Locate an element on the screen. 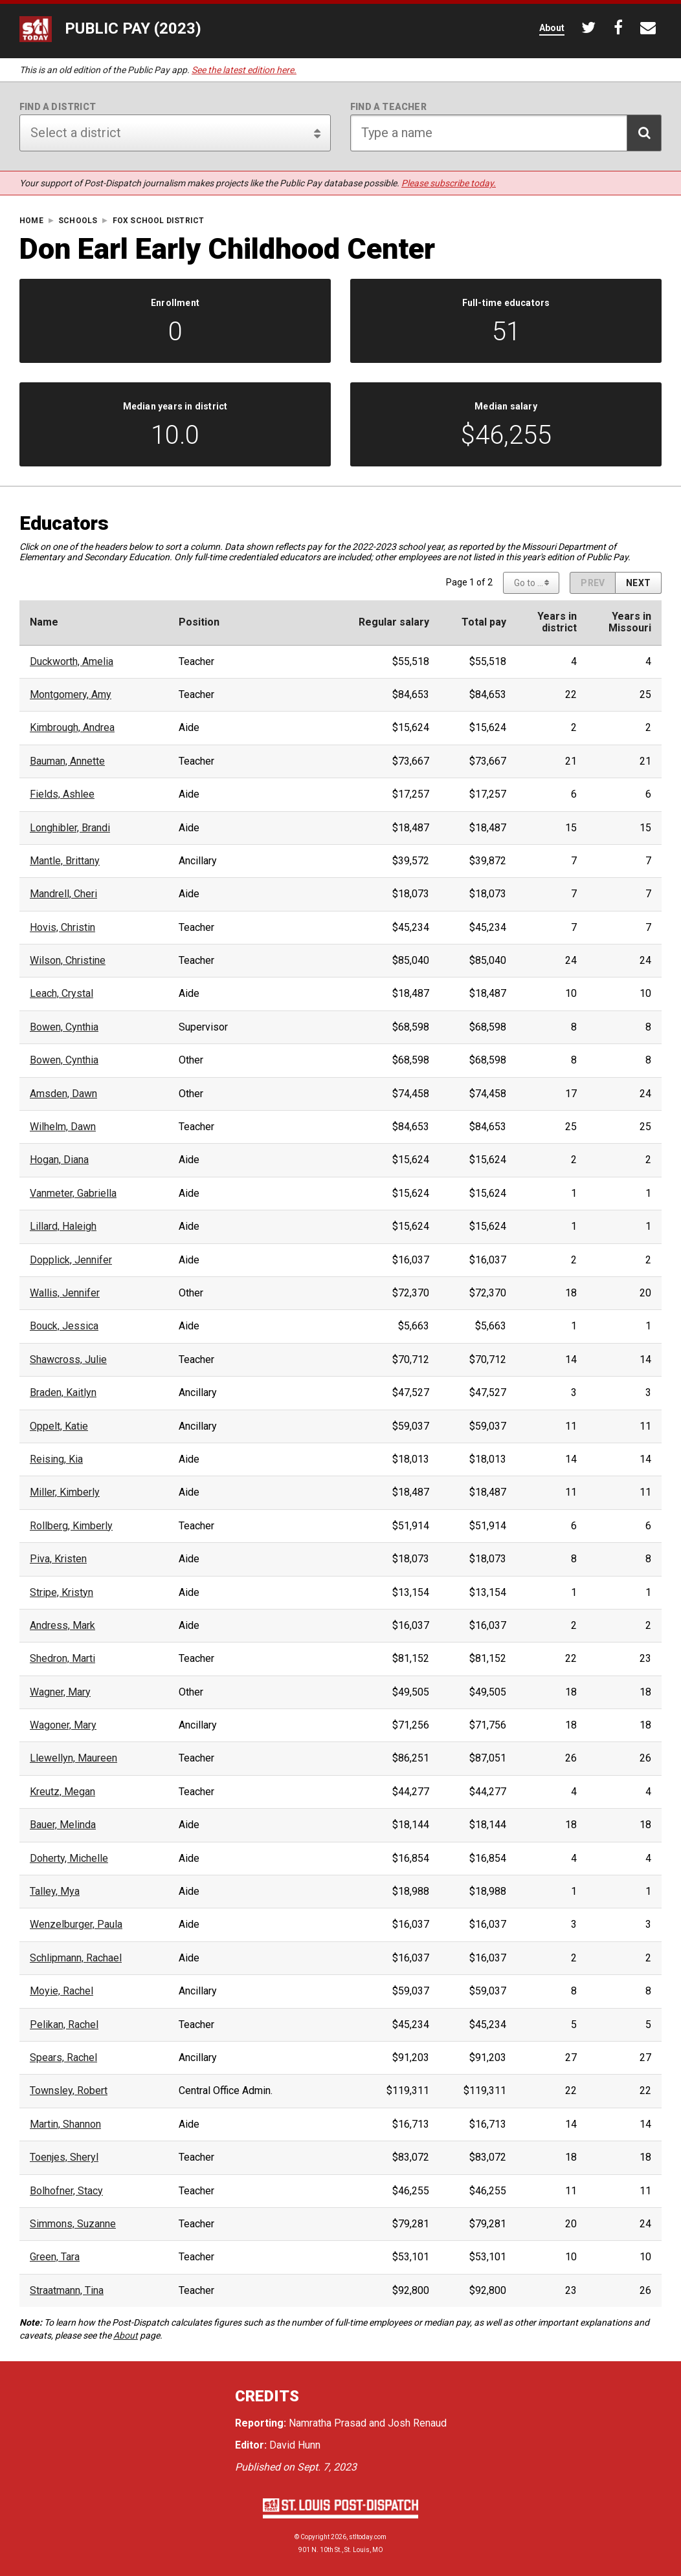 The image size is (681, 2576). Bowen, Cynthia is located at coordinates (64, 1027).